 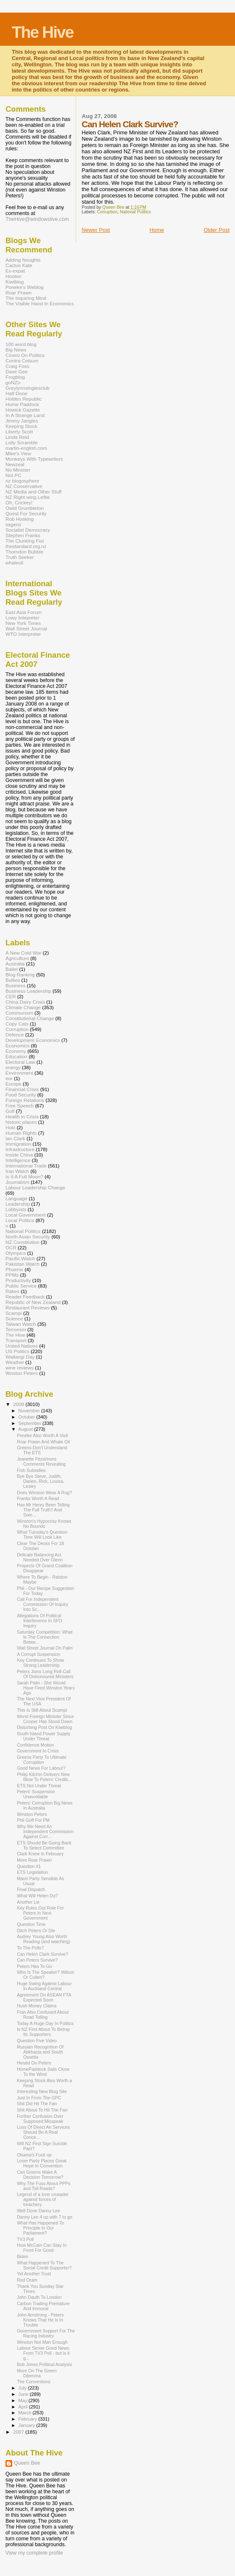 I want to click on Can Peters Survive?, so click(x=37, y=1959).